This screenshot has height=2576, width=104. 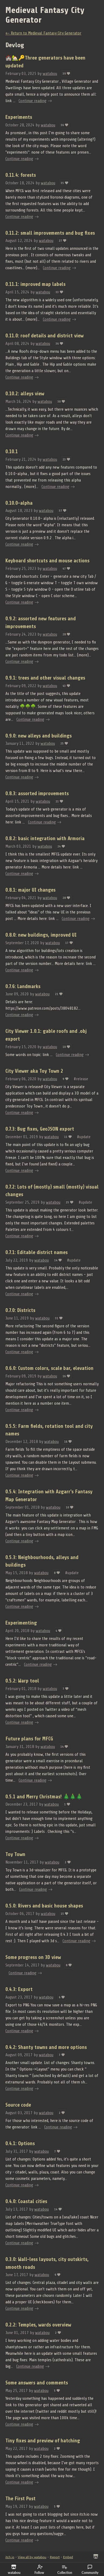 I want to click on 0.11.4: forests, so click(x=20, y=175).